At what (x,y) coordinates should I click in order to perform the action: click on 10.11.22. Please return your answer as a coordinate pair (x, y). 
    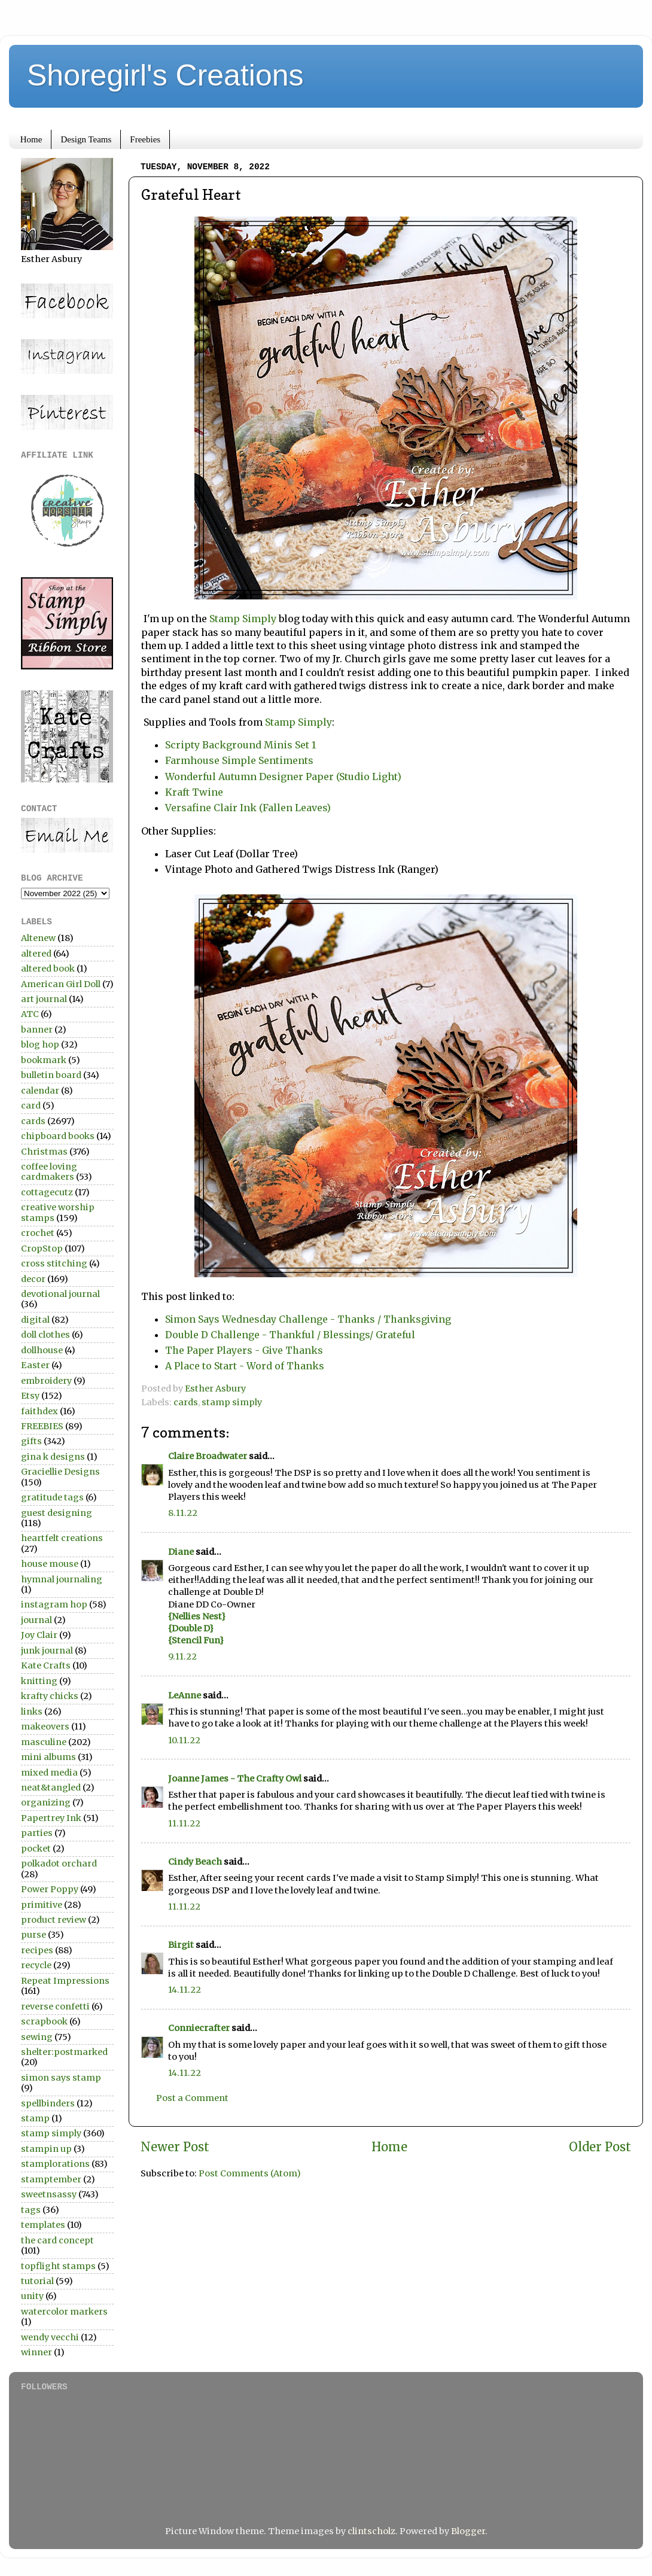
    Looking at the image, I should click on (184, 1740).